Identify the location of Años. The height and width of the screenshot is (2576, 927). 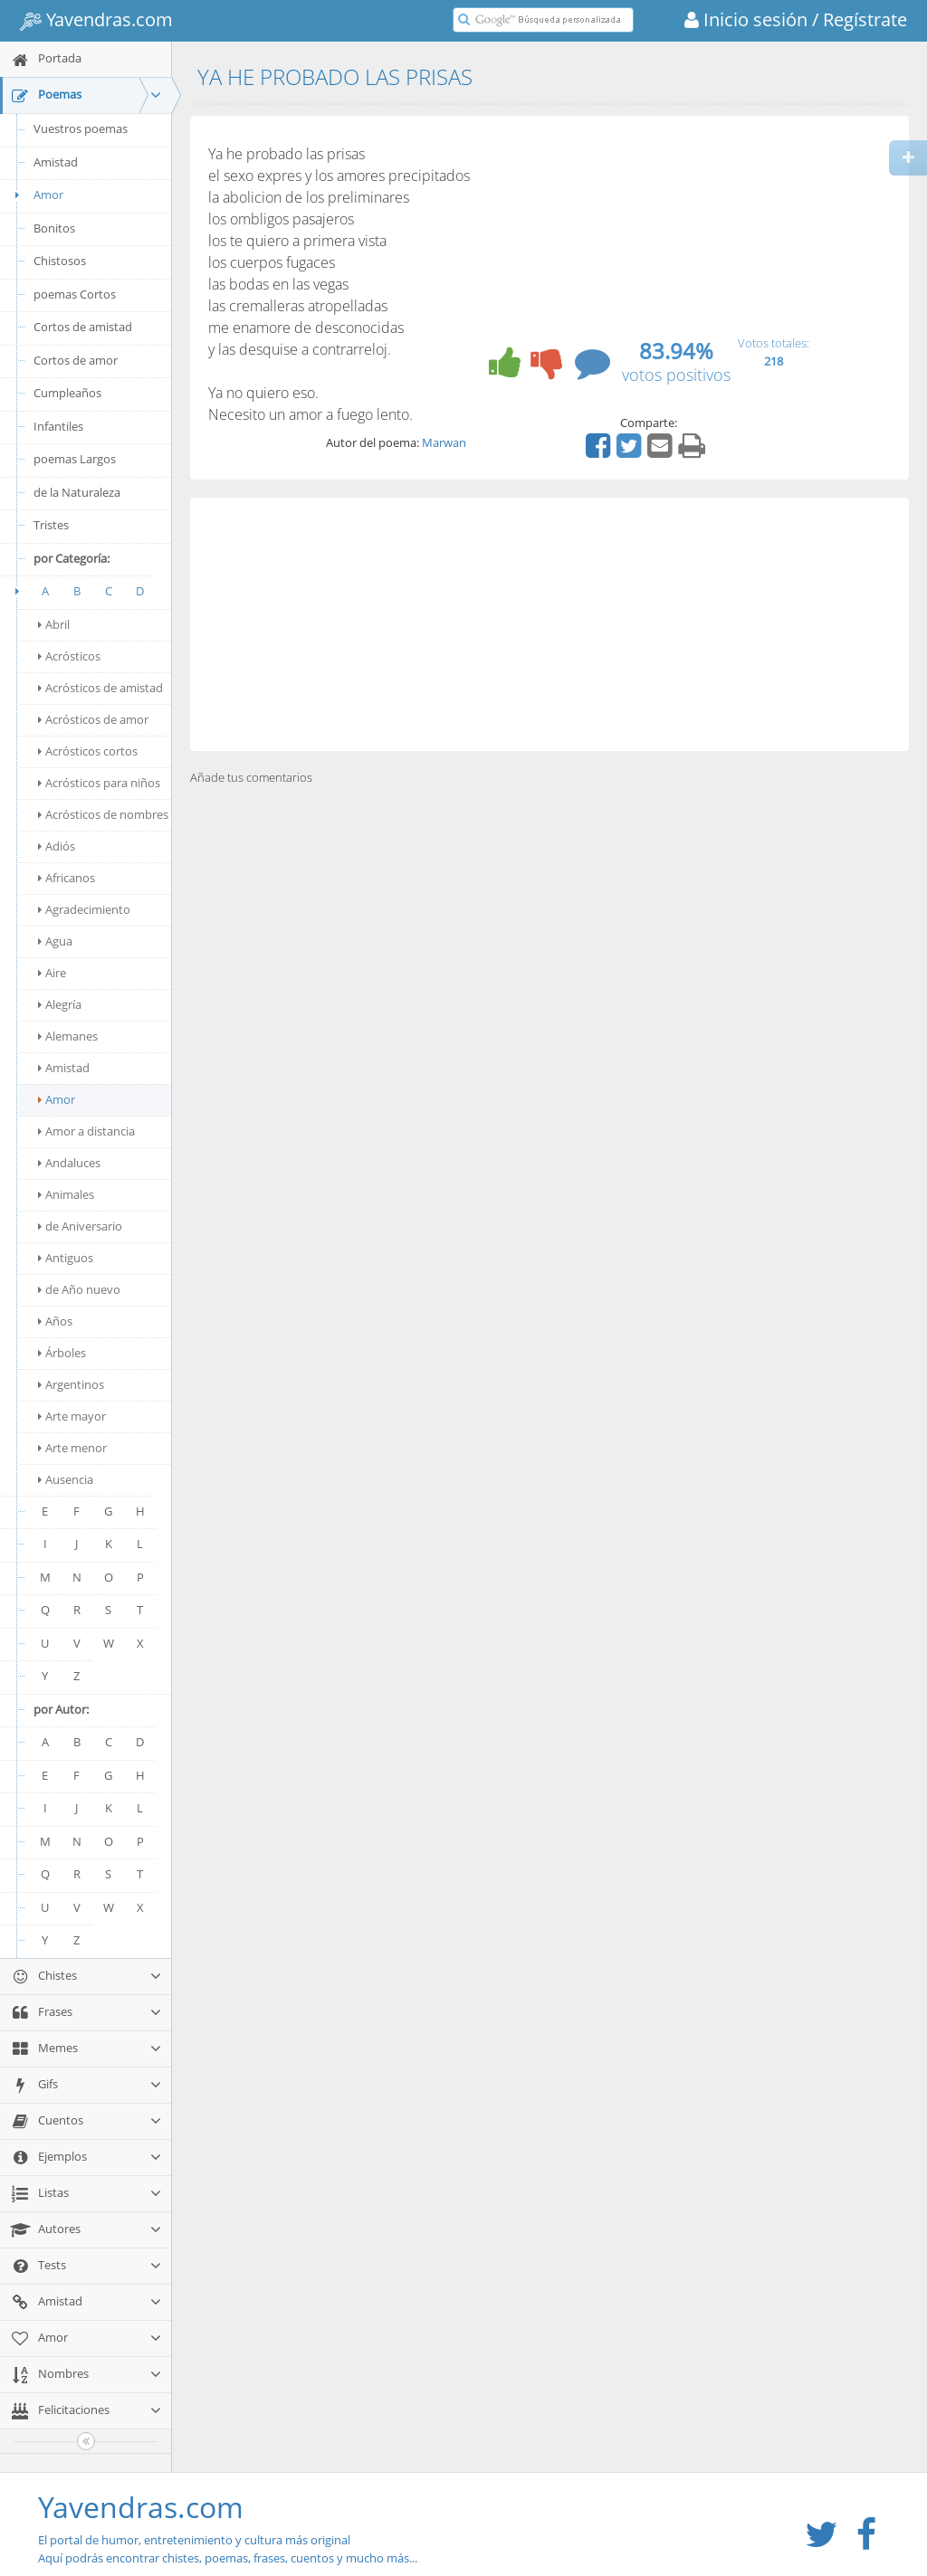
(55, 1321).